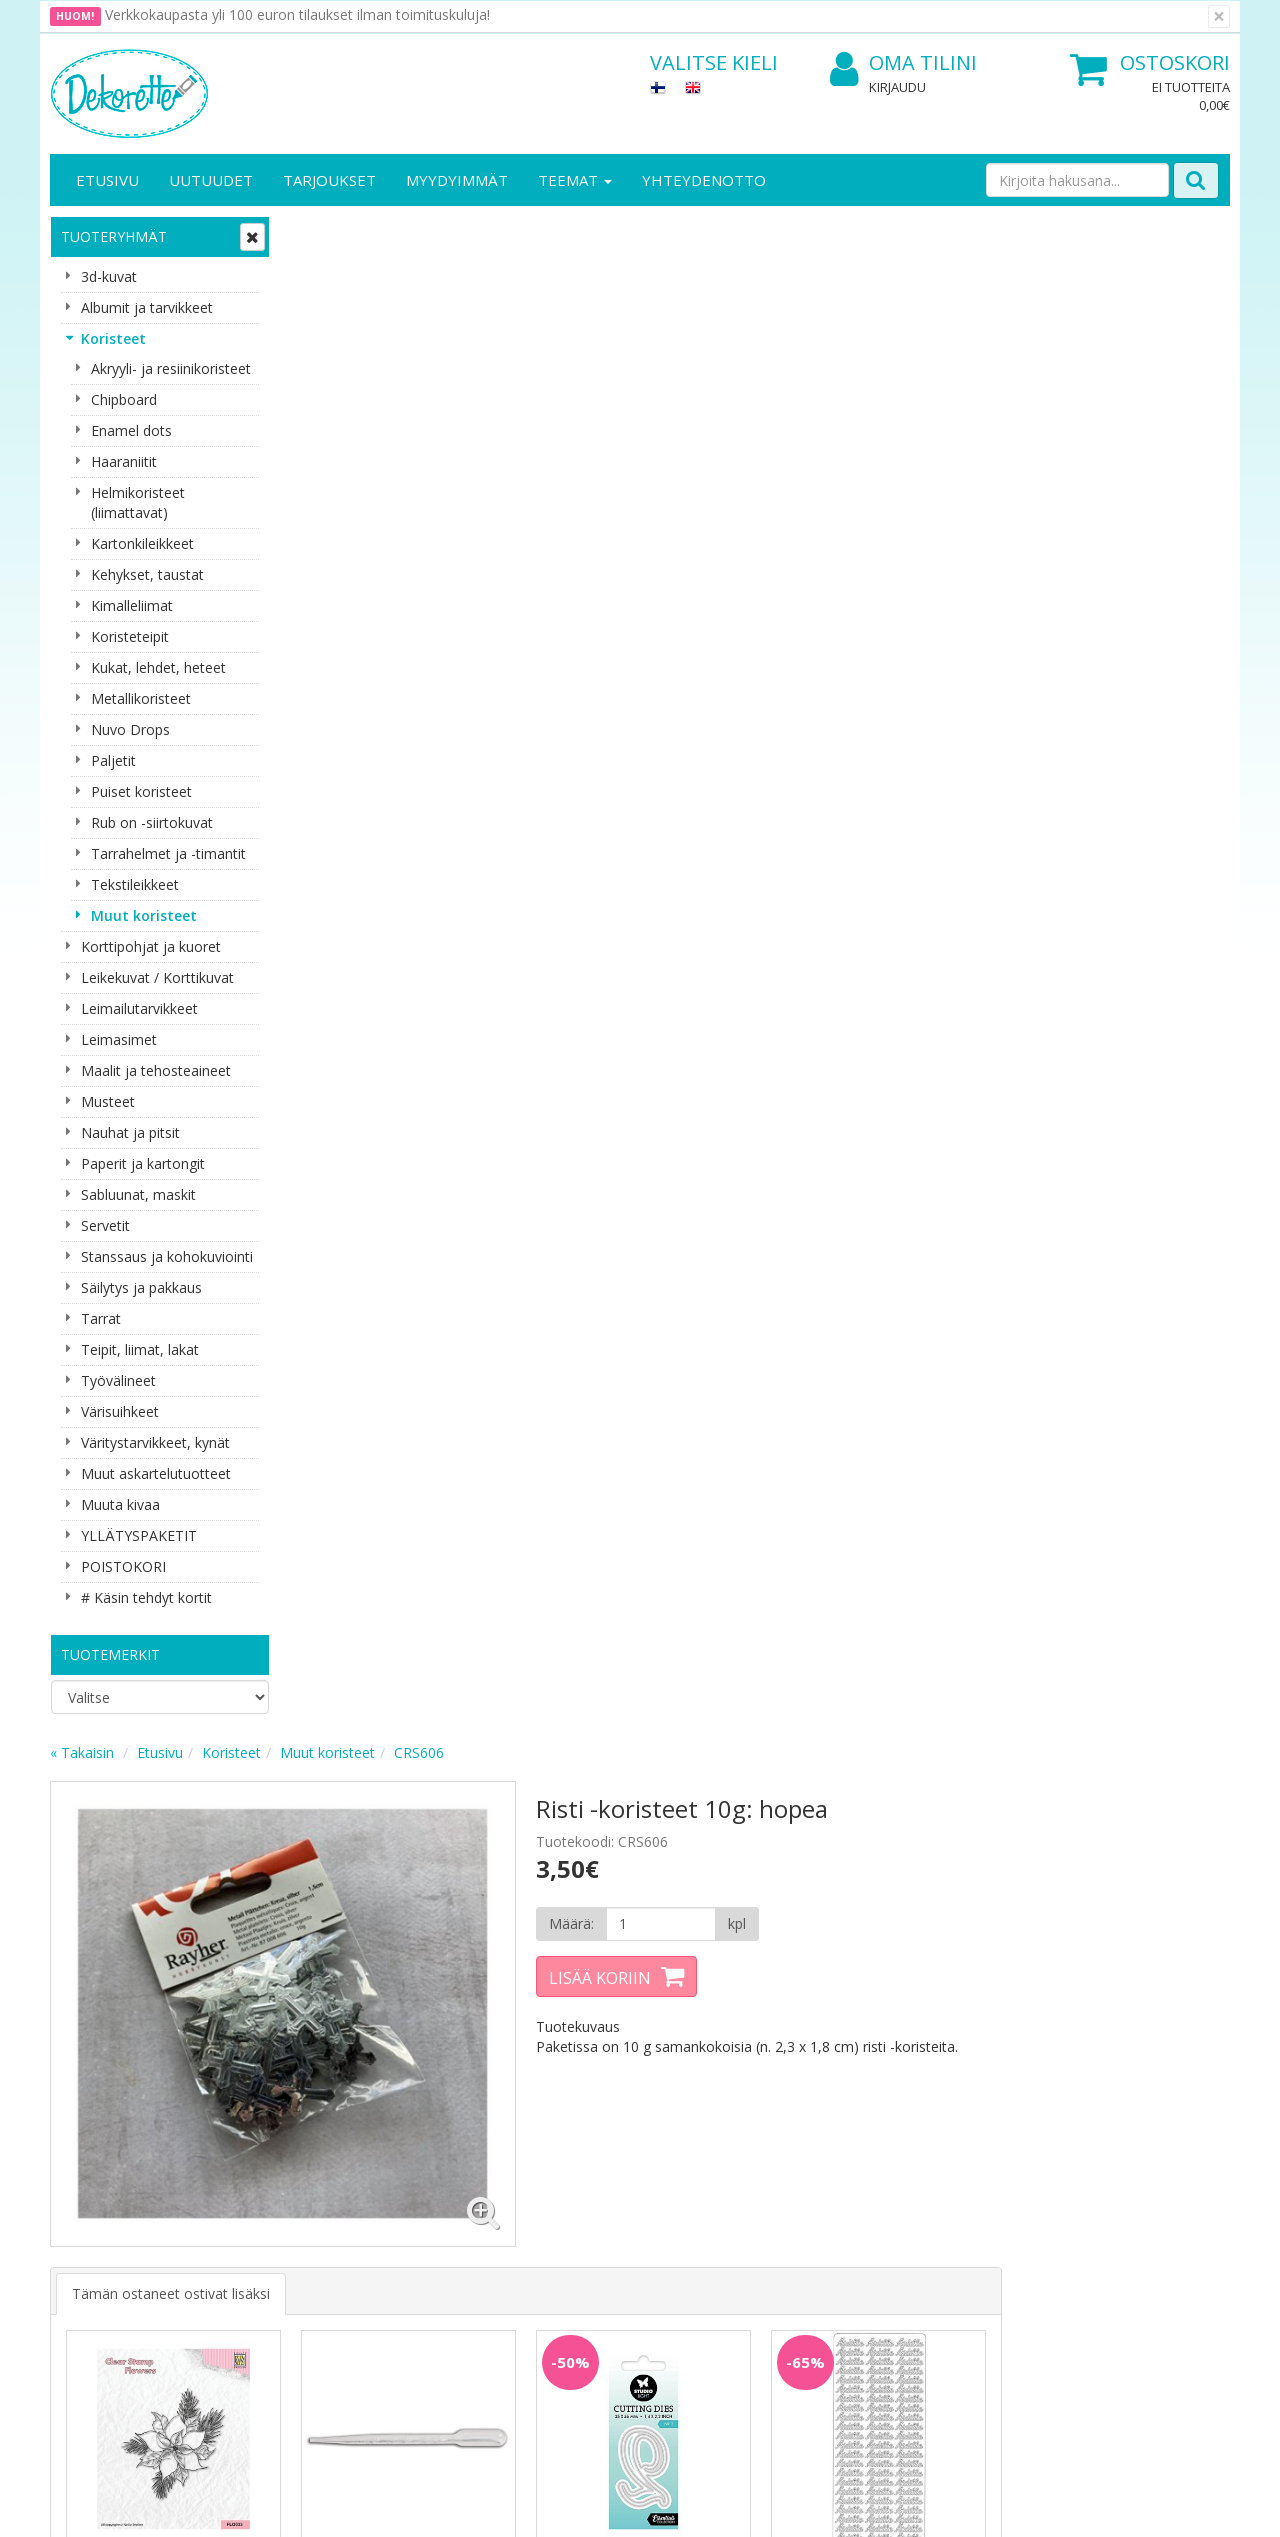 The width and height of the screenshot is (1280, 2537). What do you see at coordinates (138, 1194) in the screenshot?
I see `Sabluunat, maskit` at bounding box center [138, 1194].